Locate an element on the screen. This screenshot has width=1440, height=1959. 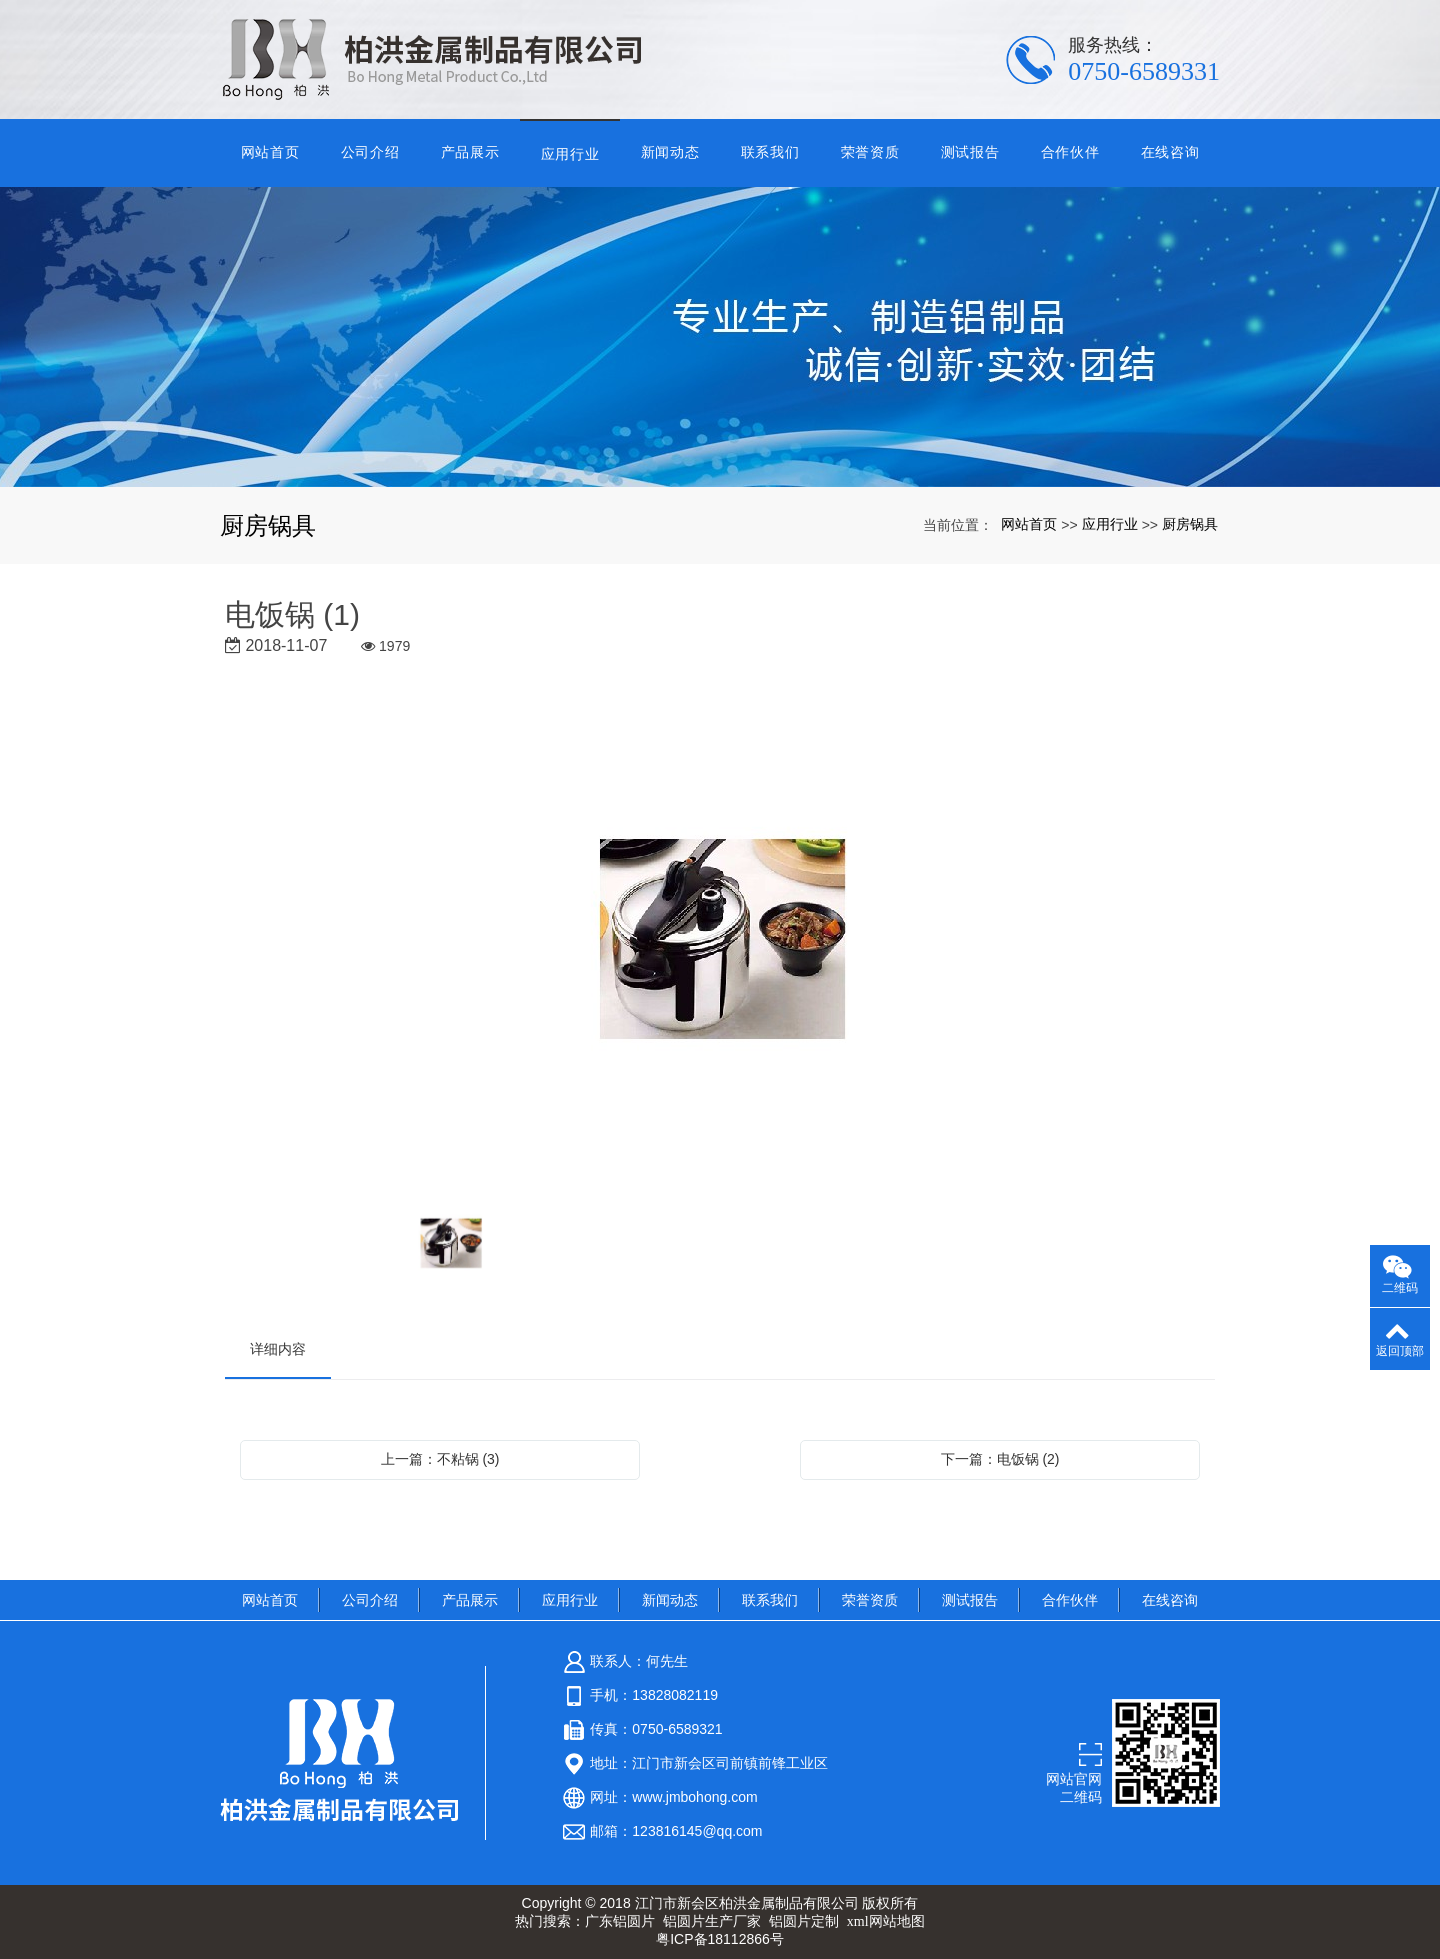
在线咨询 is located at coordinates (1170, 152).